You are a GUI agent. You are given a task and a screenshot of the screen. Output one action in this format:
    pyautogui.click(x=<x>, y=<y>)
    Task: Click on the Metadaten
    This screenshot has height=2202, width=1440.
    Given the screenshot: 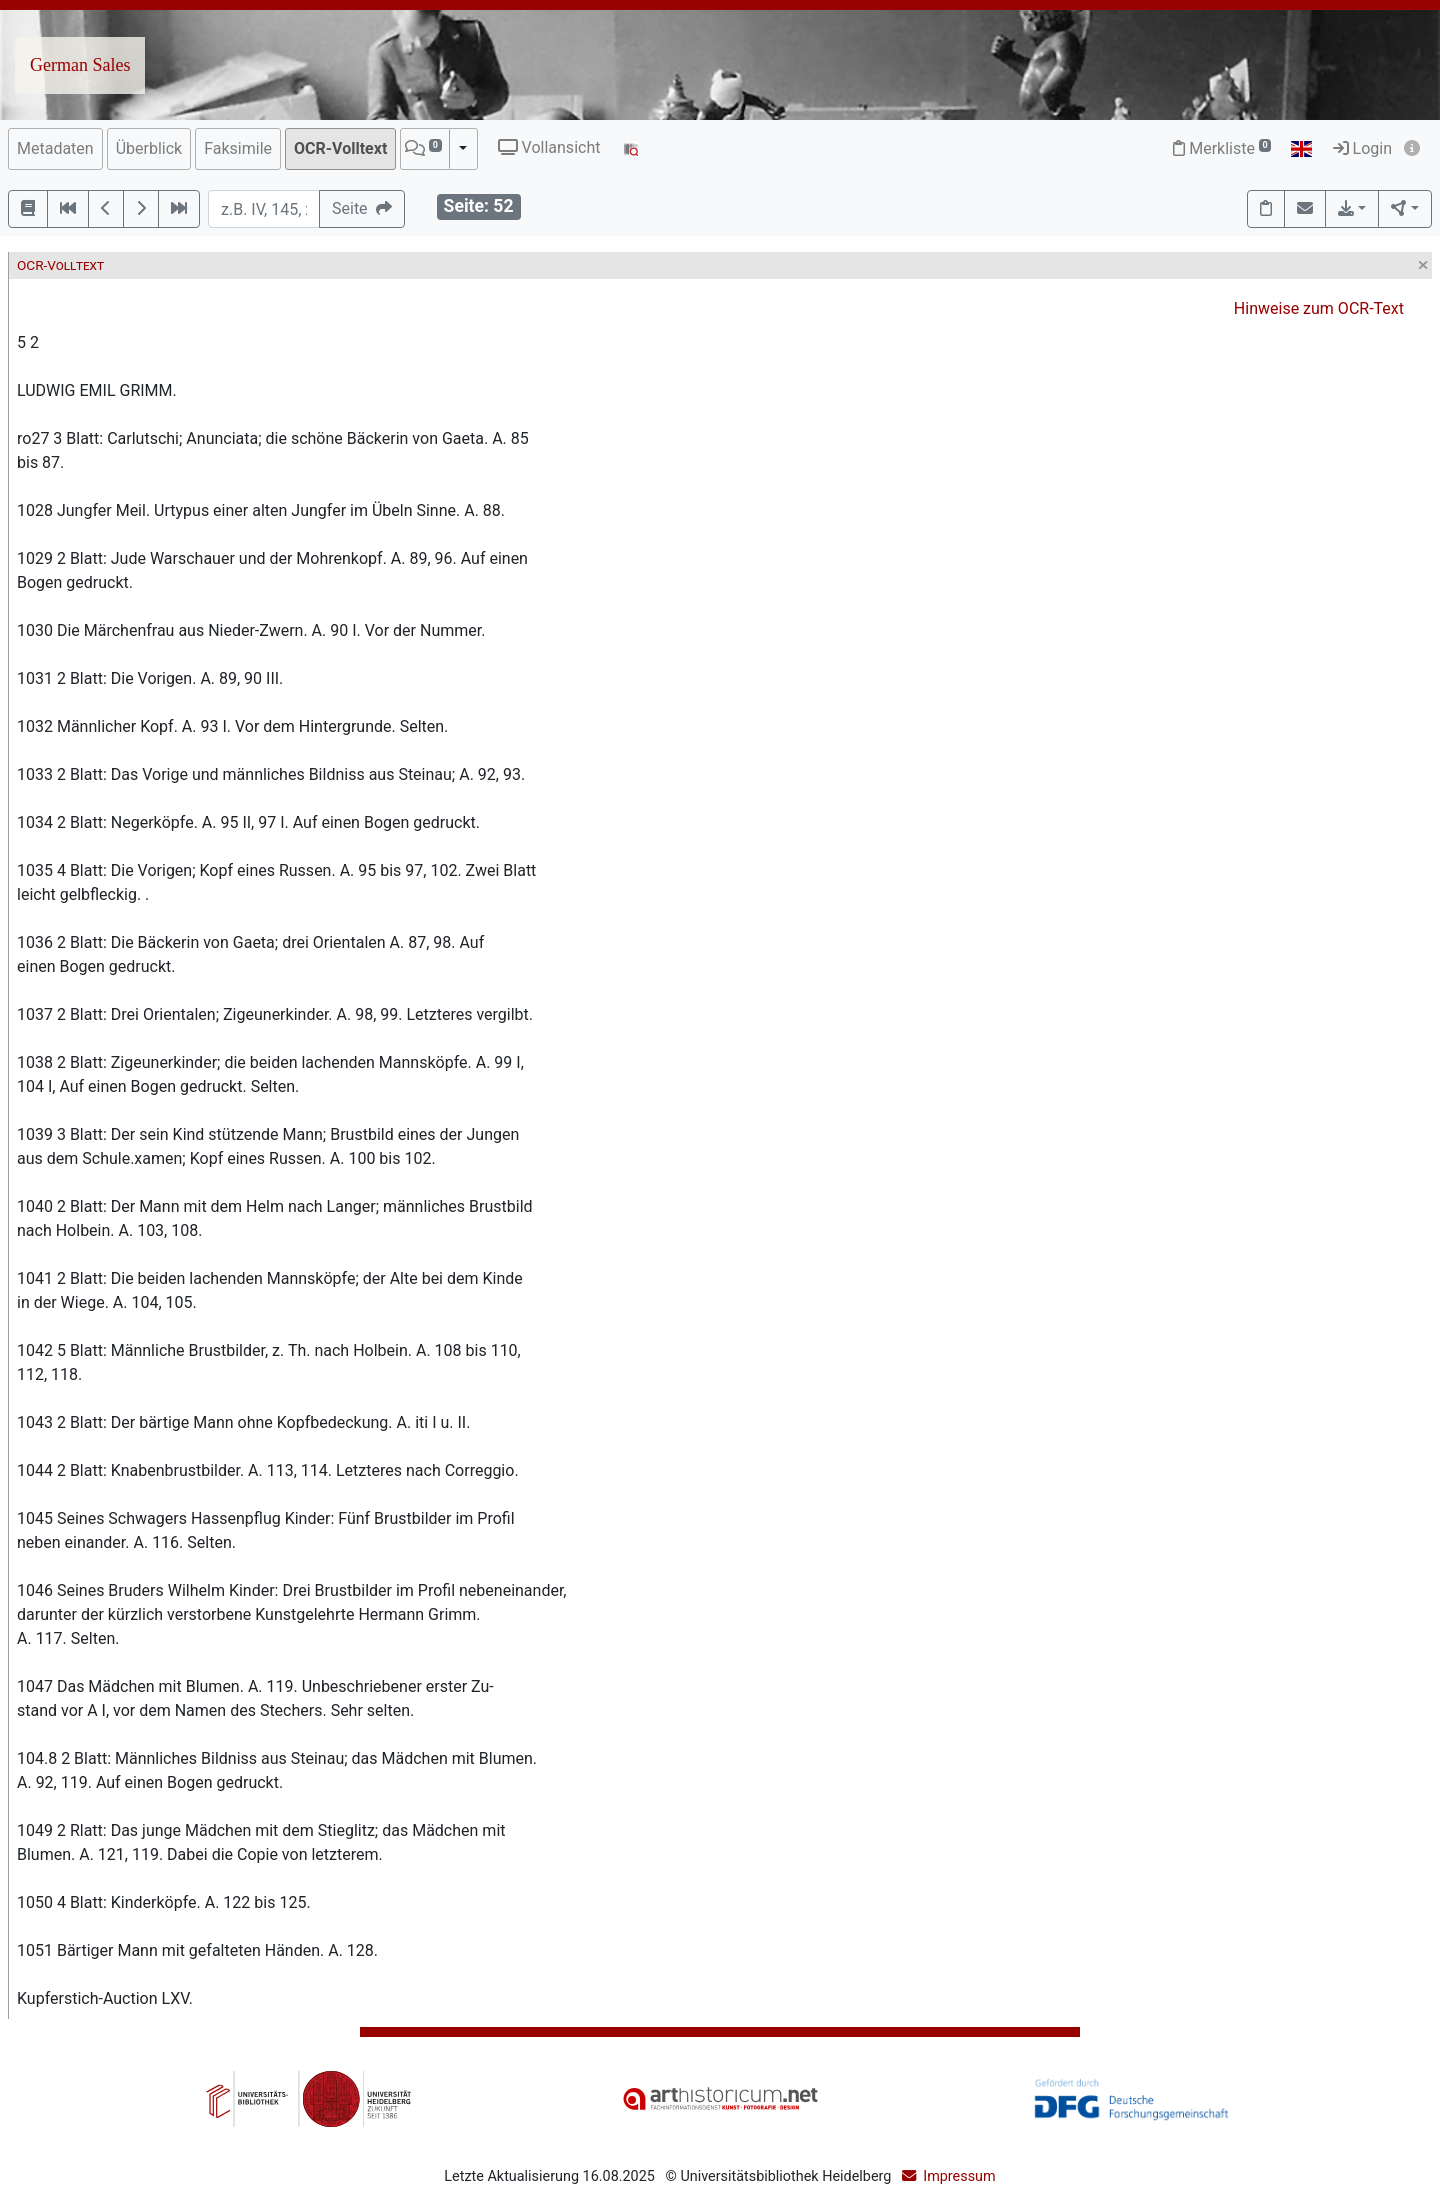 What is the action you would take?
    pyautogui.click(x=55, y=148)
    